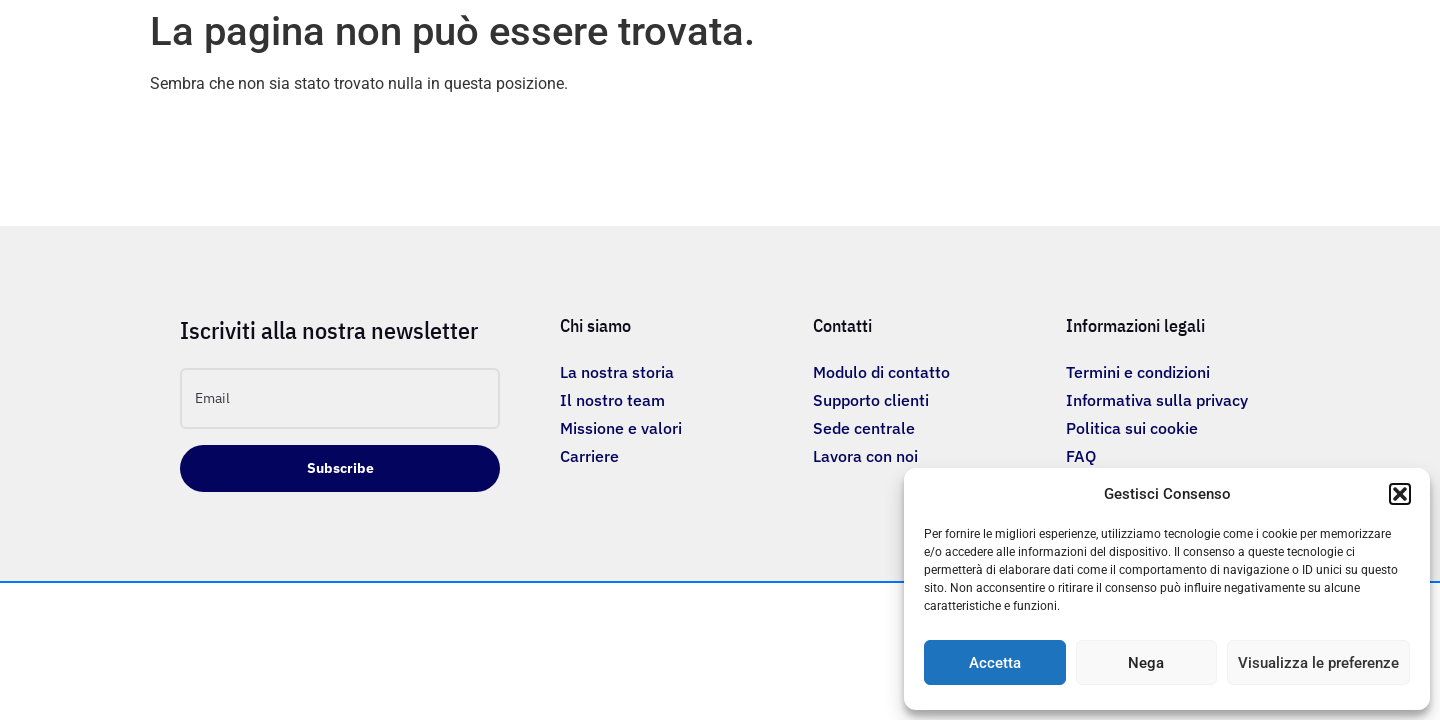 The width and height of the screenshot is (1440, 720). I want to click on Missione e valori, so click(621, 428).